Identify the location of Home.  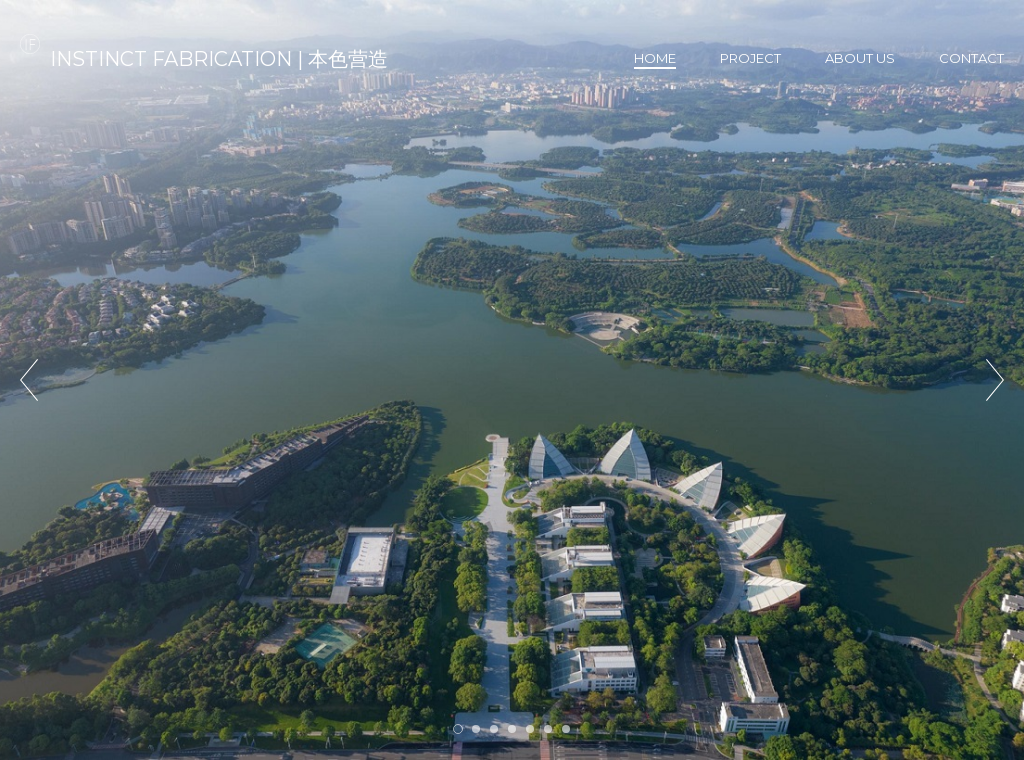
(655, 58).